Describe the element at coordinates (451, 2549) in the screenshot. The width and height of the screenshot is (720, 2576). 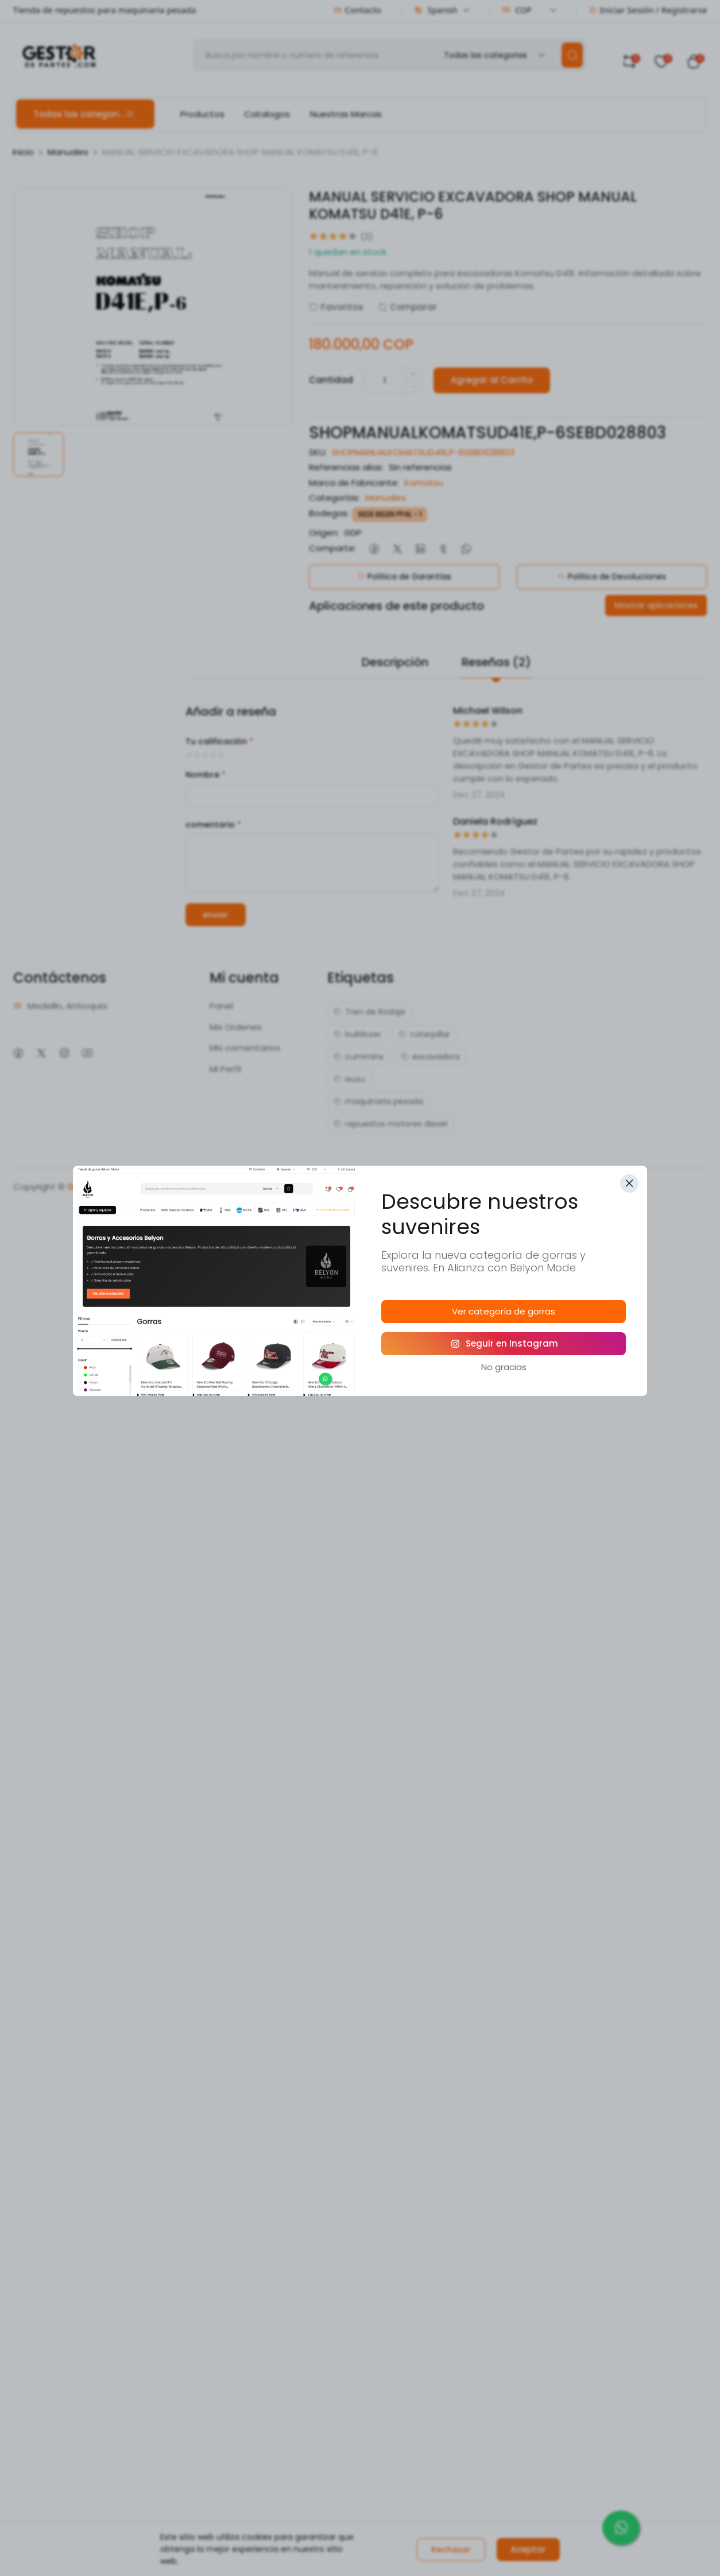
I see `Rechazar` at that location.